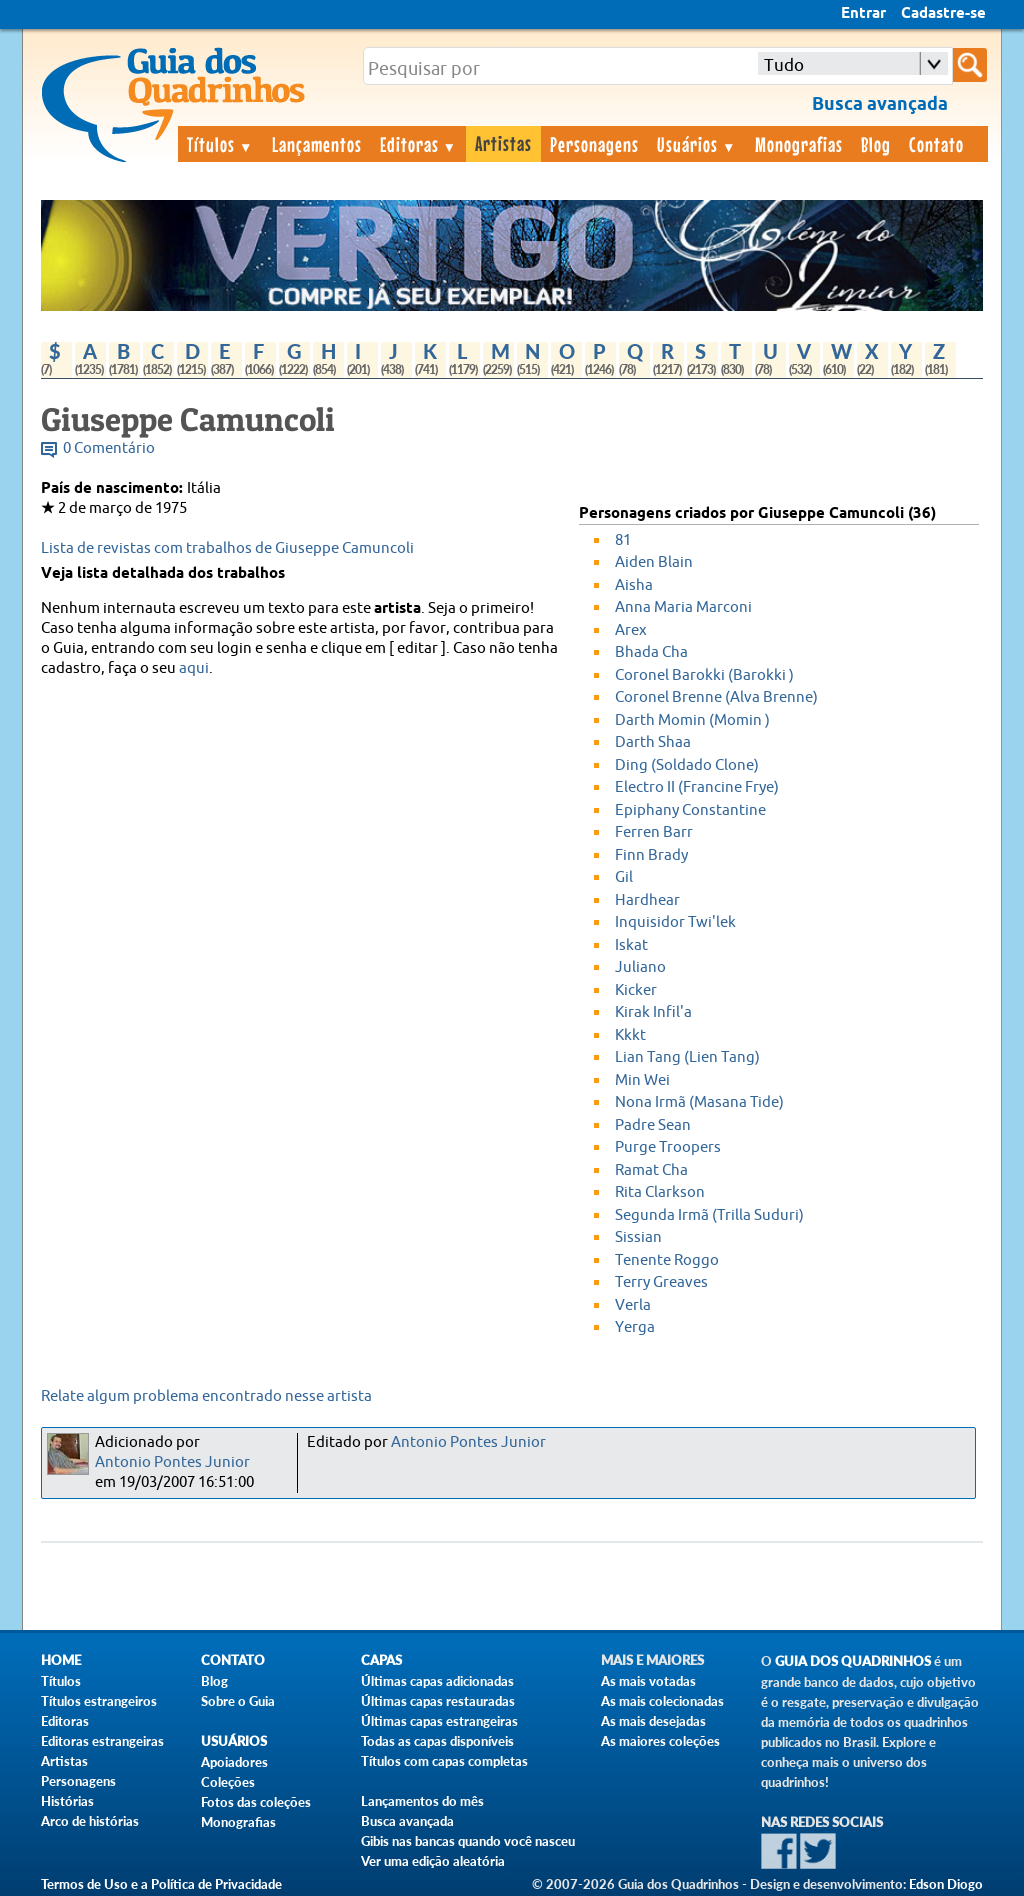 The image size is (1024, 1896). What do you see at coordinates (631, 945) in the screenshot?
I see `Iskat` at bounding box center [631, 945].